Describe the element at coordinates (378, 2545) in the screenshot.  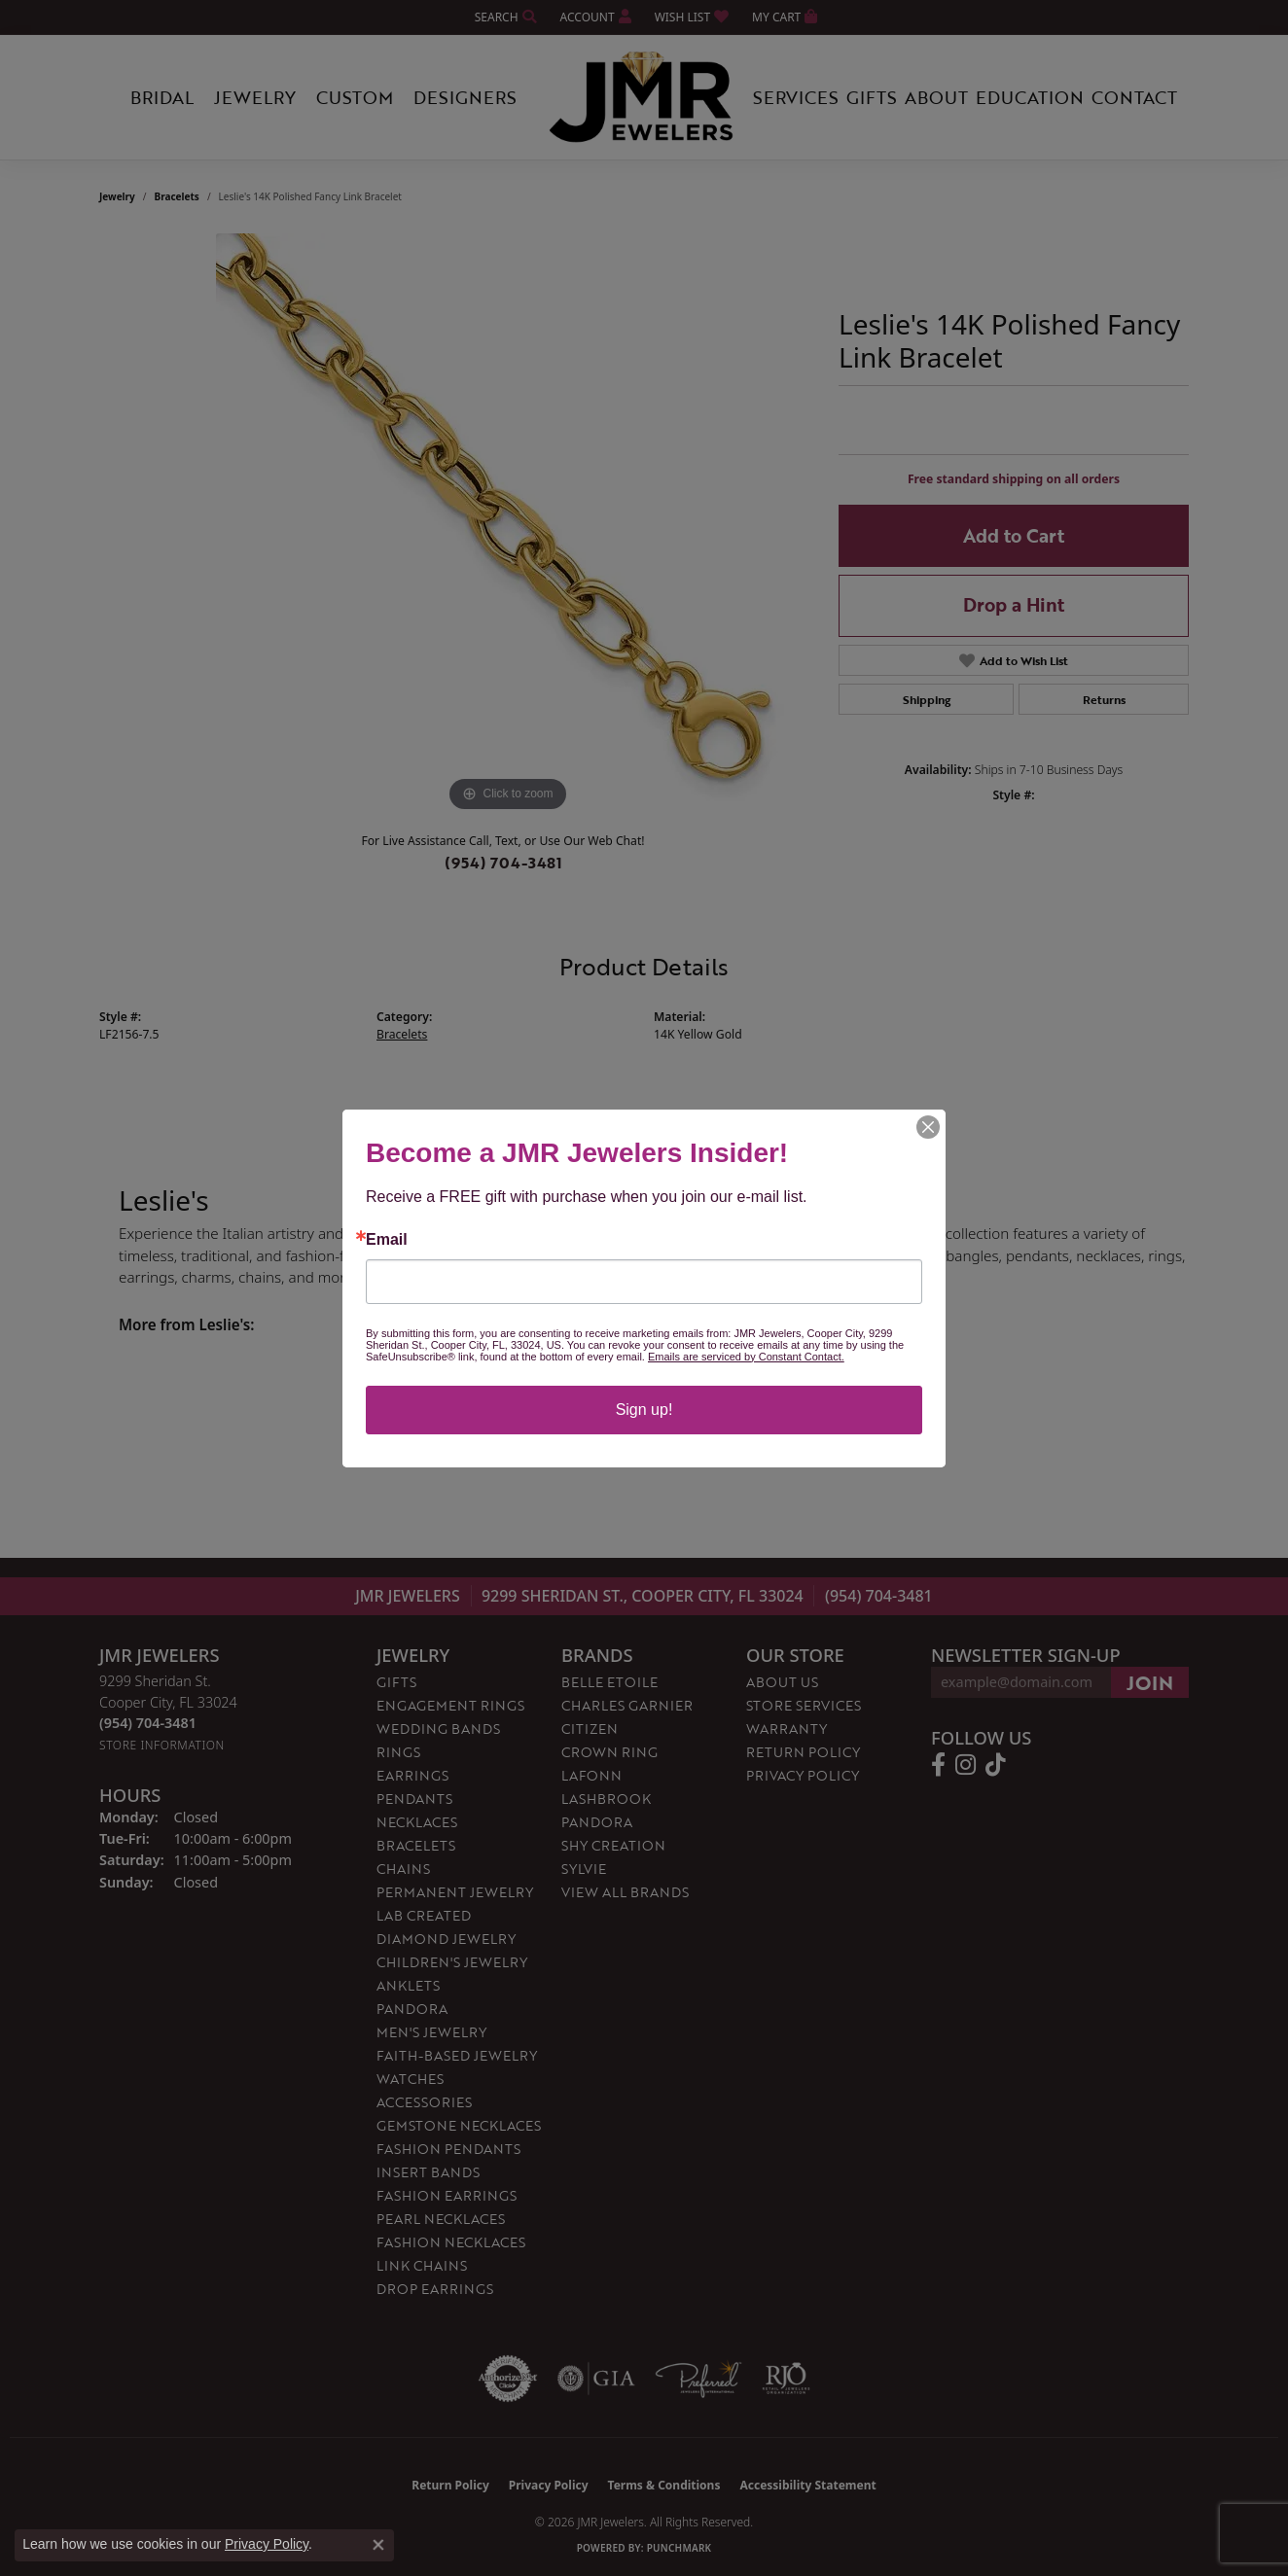
I see `[Close consent popup]` at that location.